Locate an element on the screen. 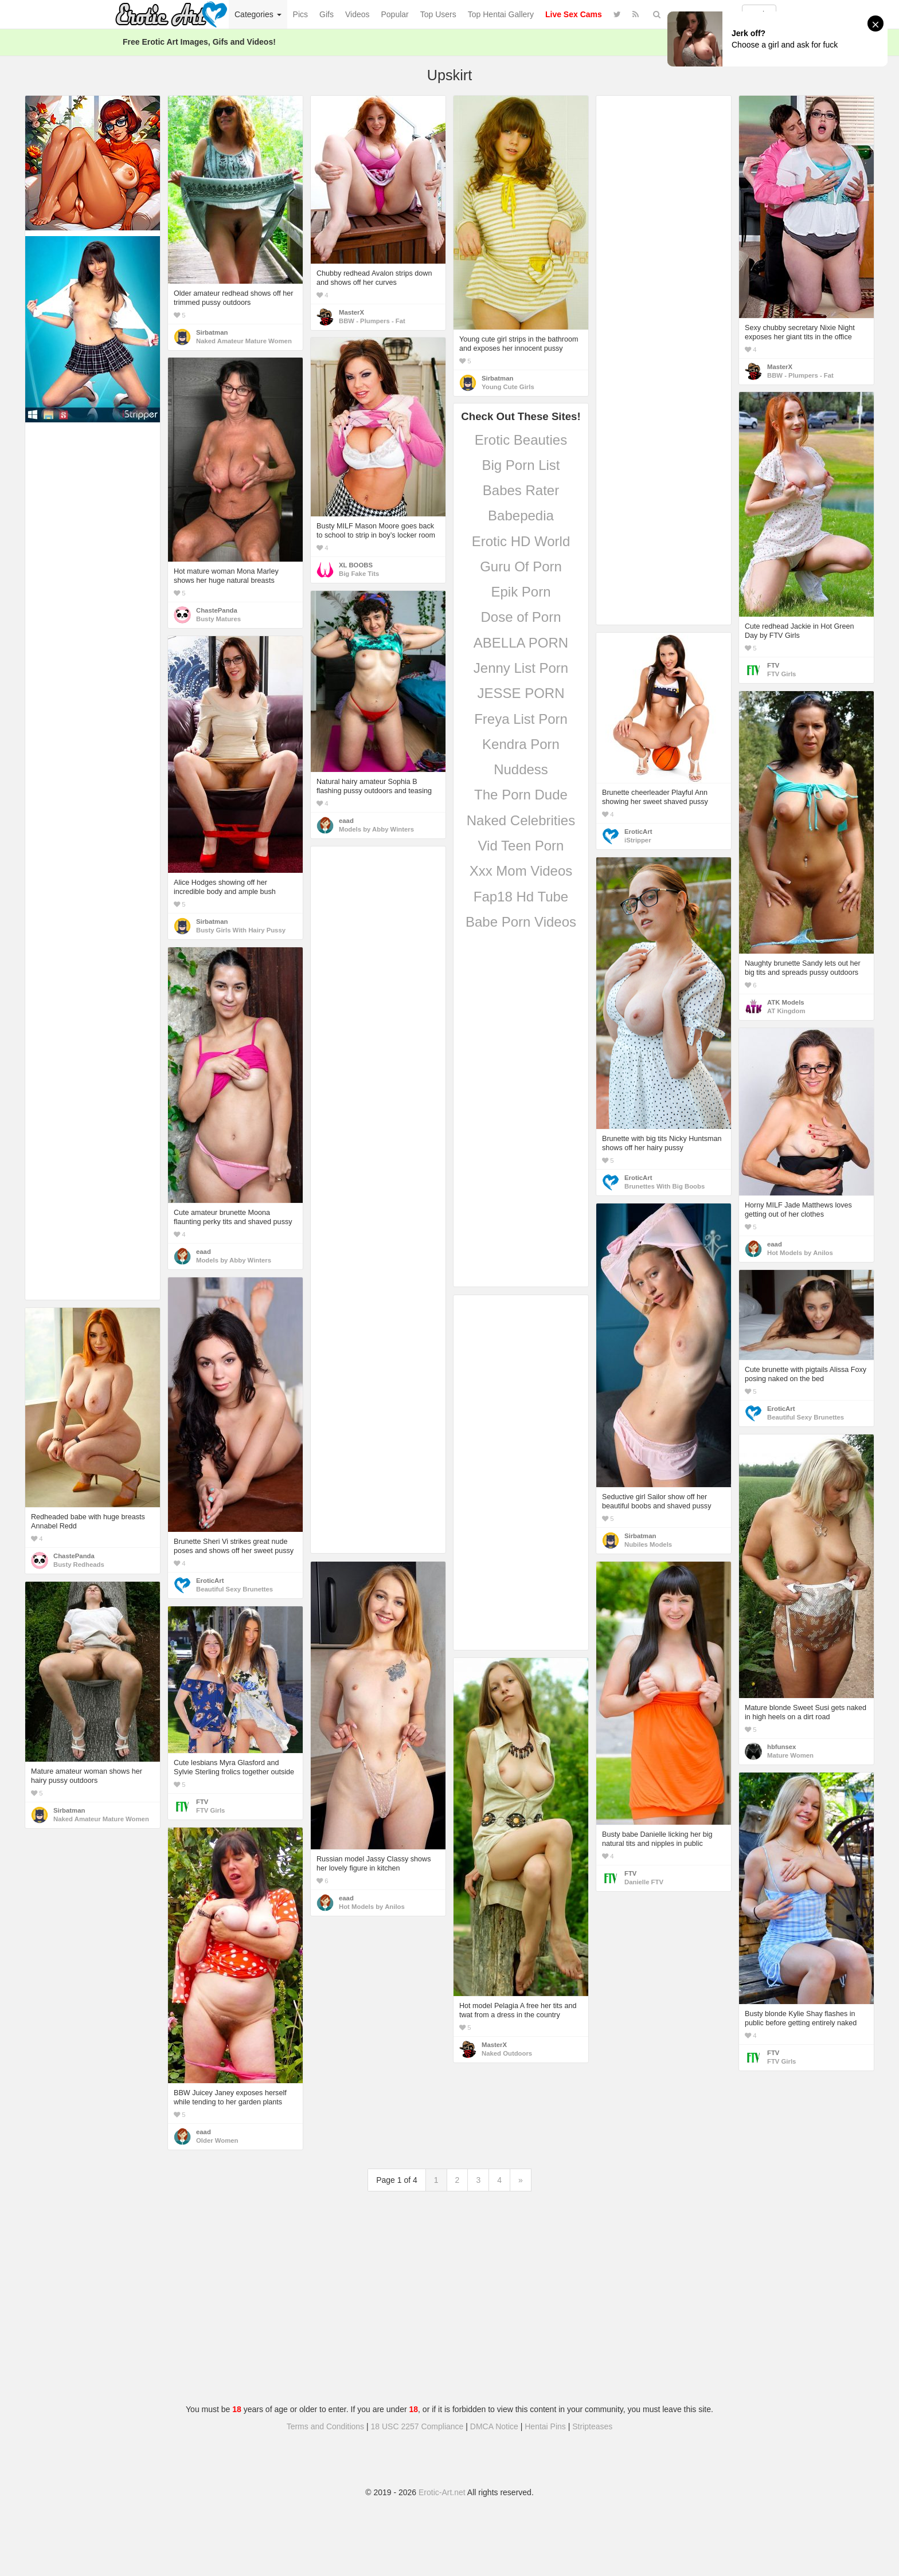 The image size is (899, 2576). Young Cute Girls is located at coordinates (508, 386).